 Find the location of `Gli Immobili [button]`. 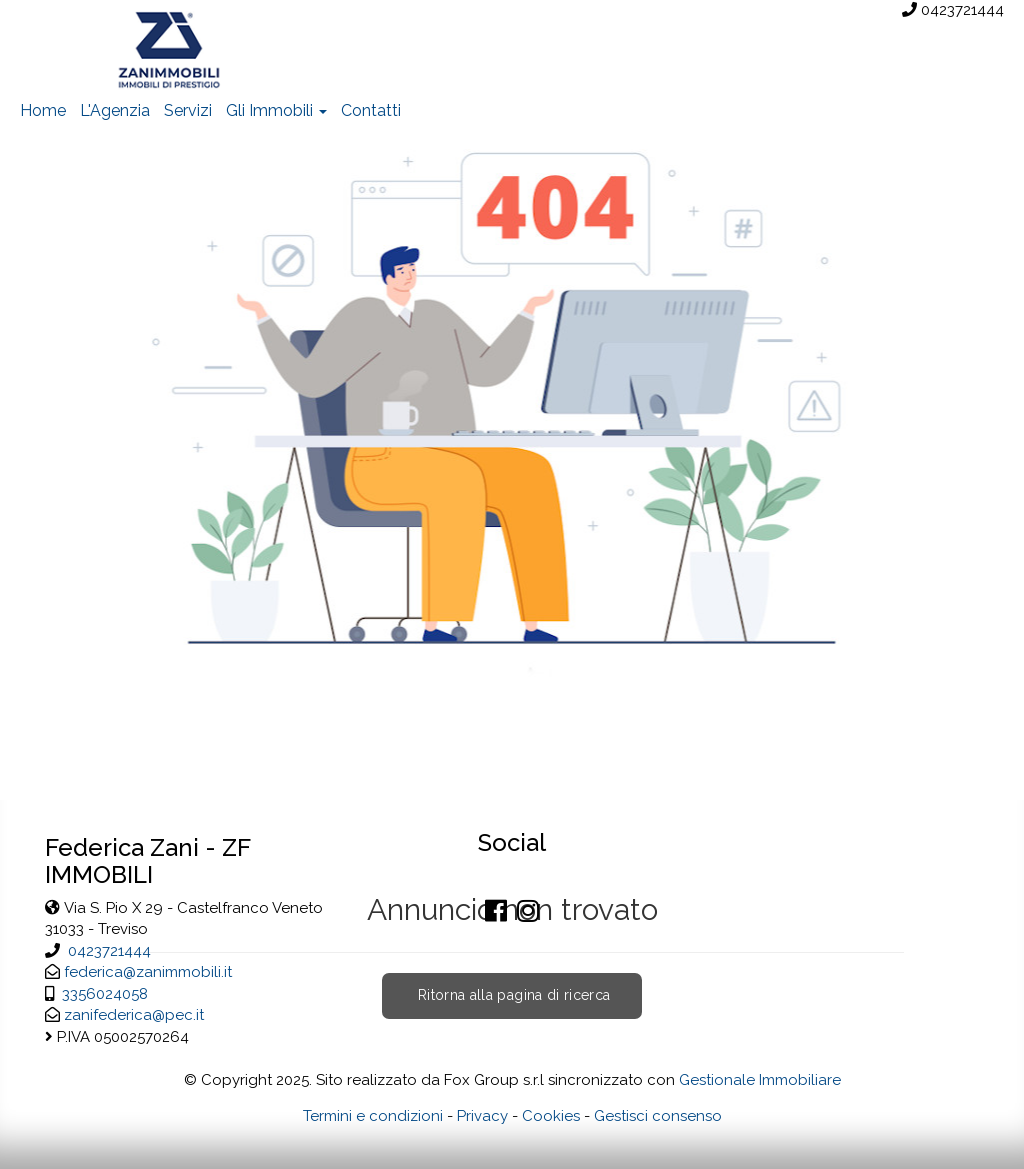

Gli Immobili [button] is located at coordinates (276, 110).